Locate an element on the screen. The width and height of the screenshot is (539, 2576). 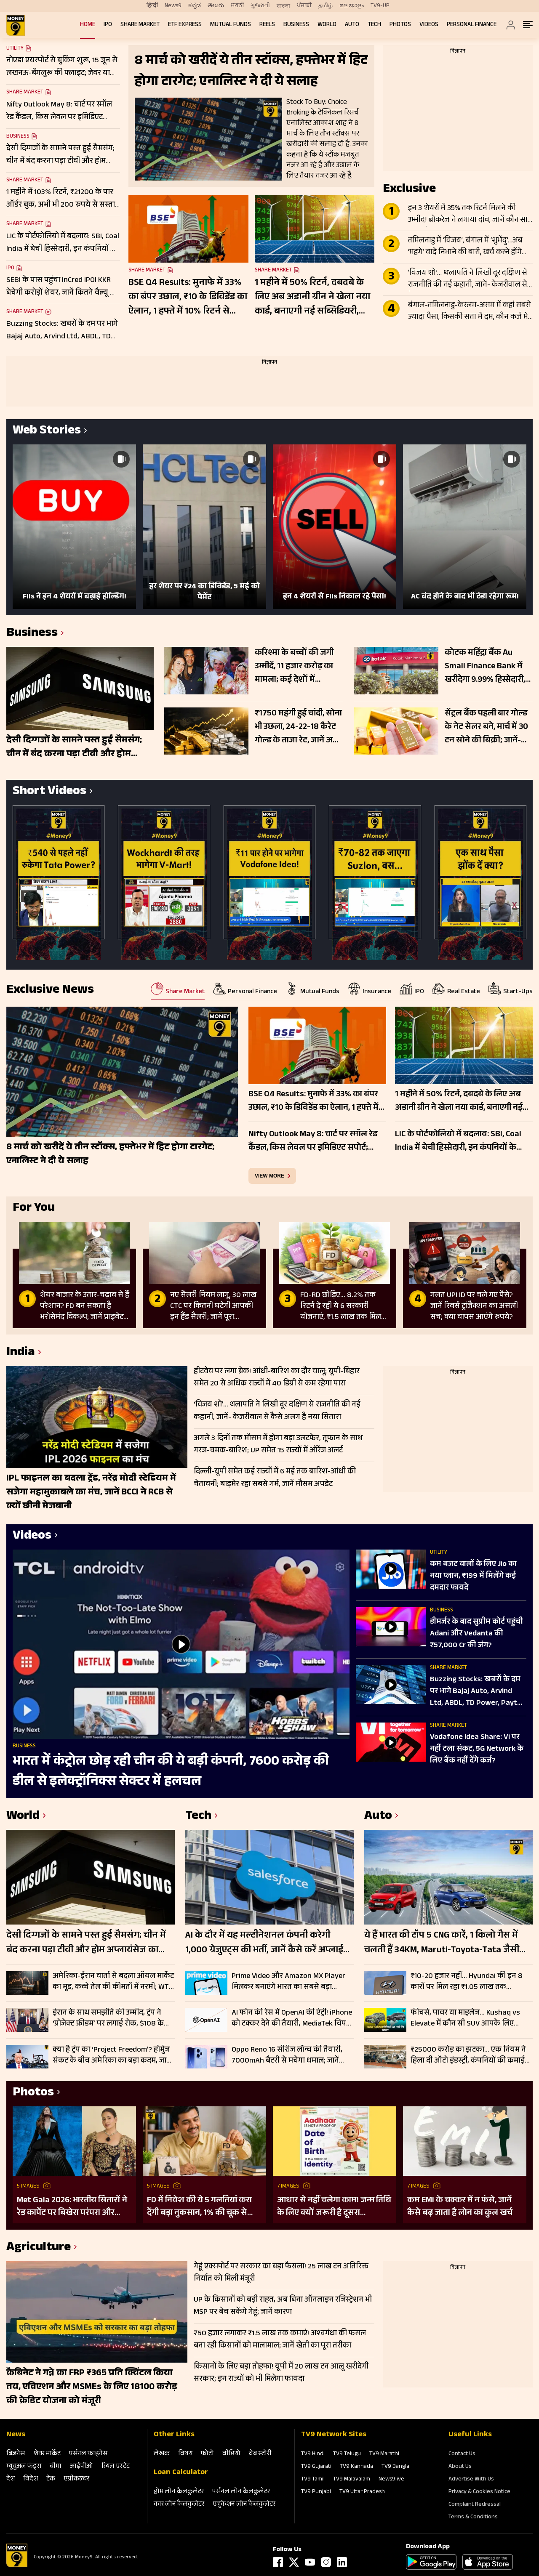
AI फोन की रेस में OpenAI की एंट्री! iPhone को टक्कर देने की तैयारी, MediaTek चिप के साथ आएगा स्मार्टफोन is located at coordinates (292, 2018).